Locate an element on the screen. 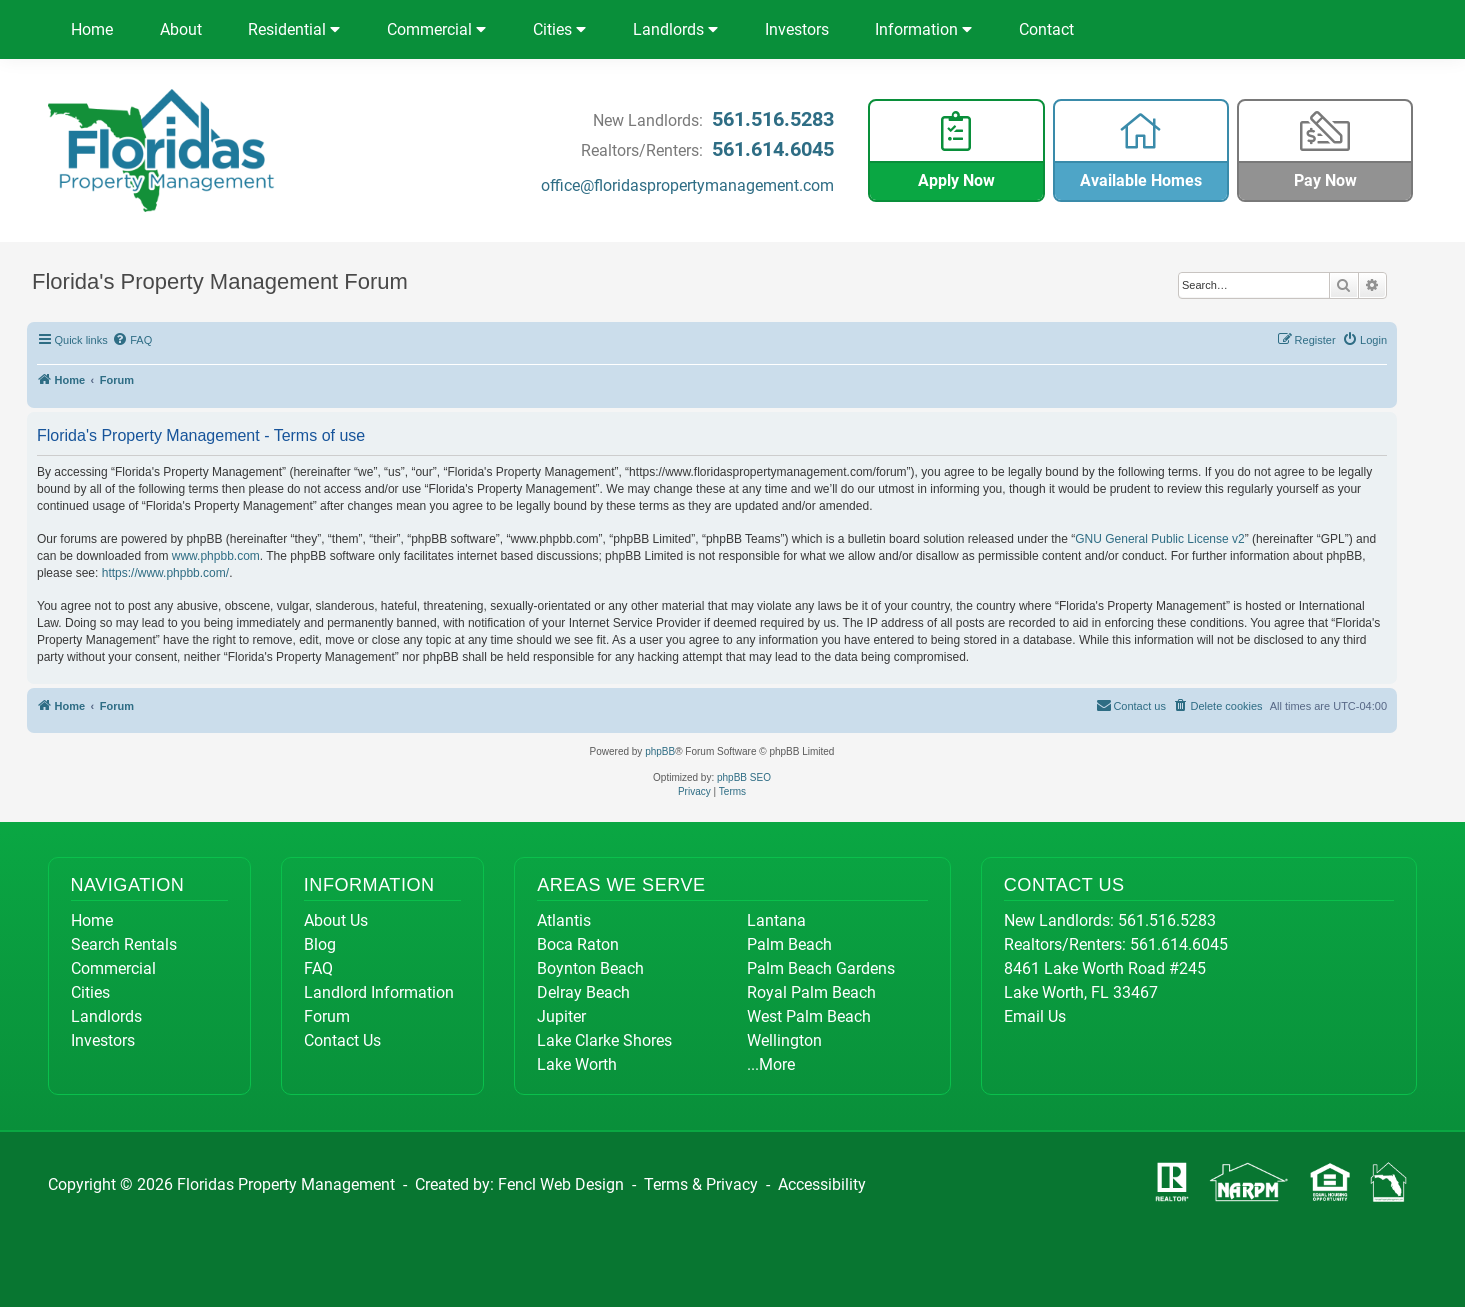  Atlantis is located at coordinates (564, 920).